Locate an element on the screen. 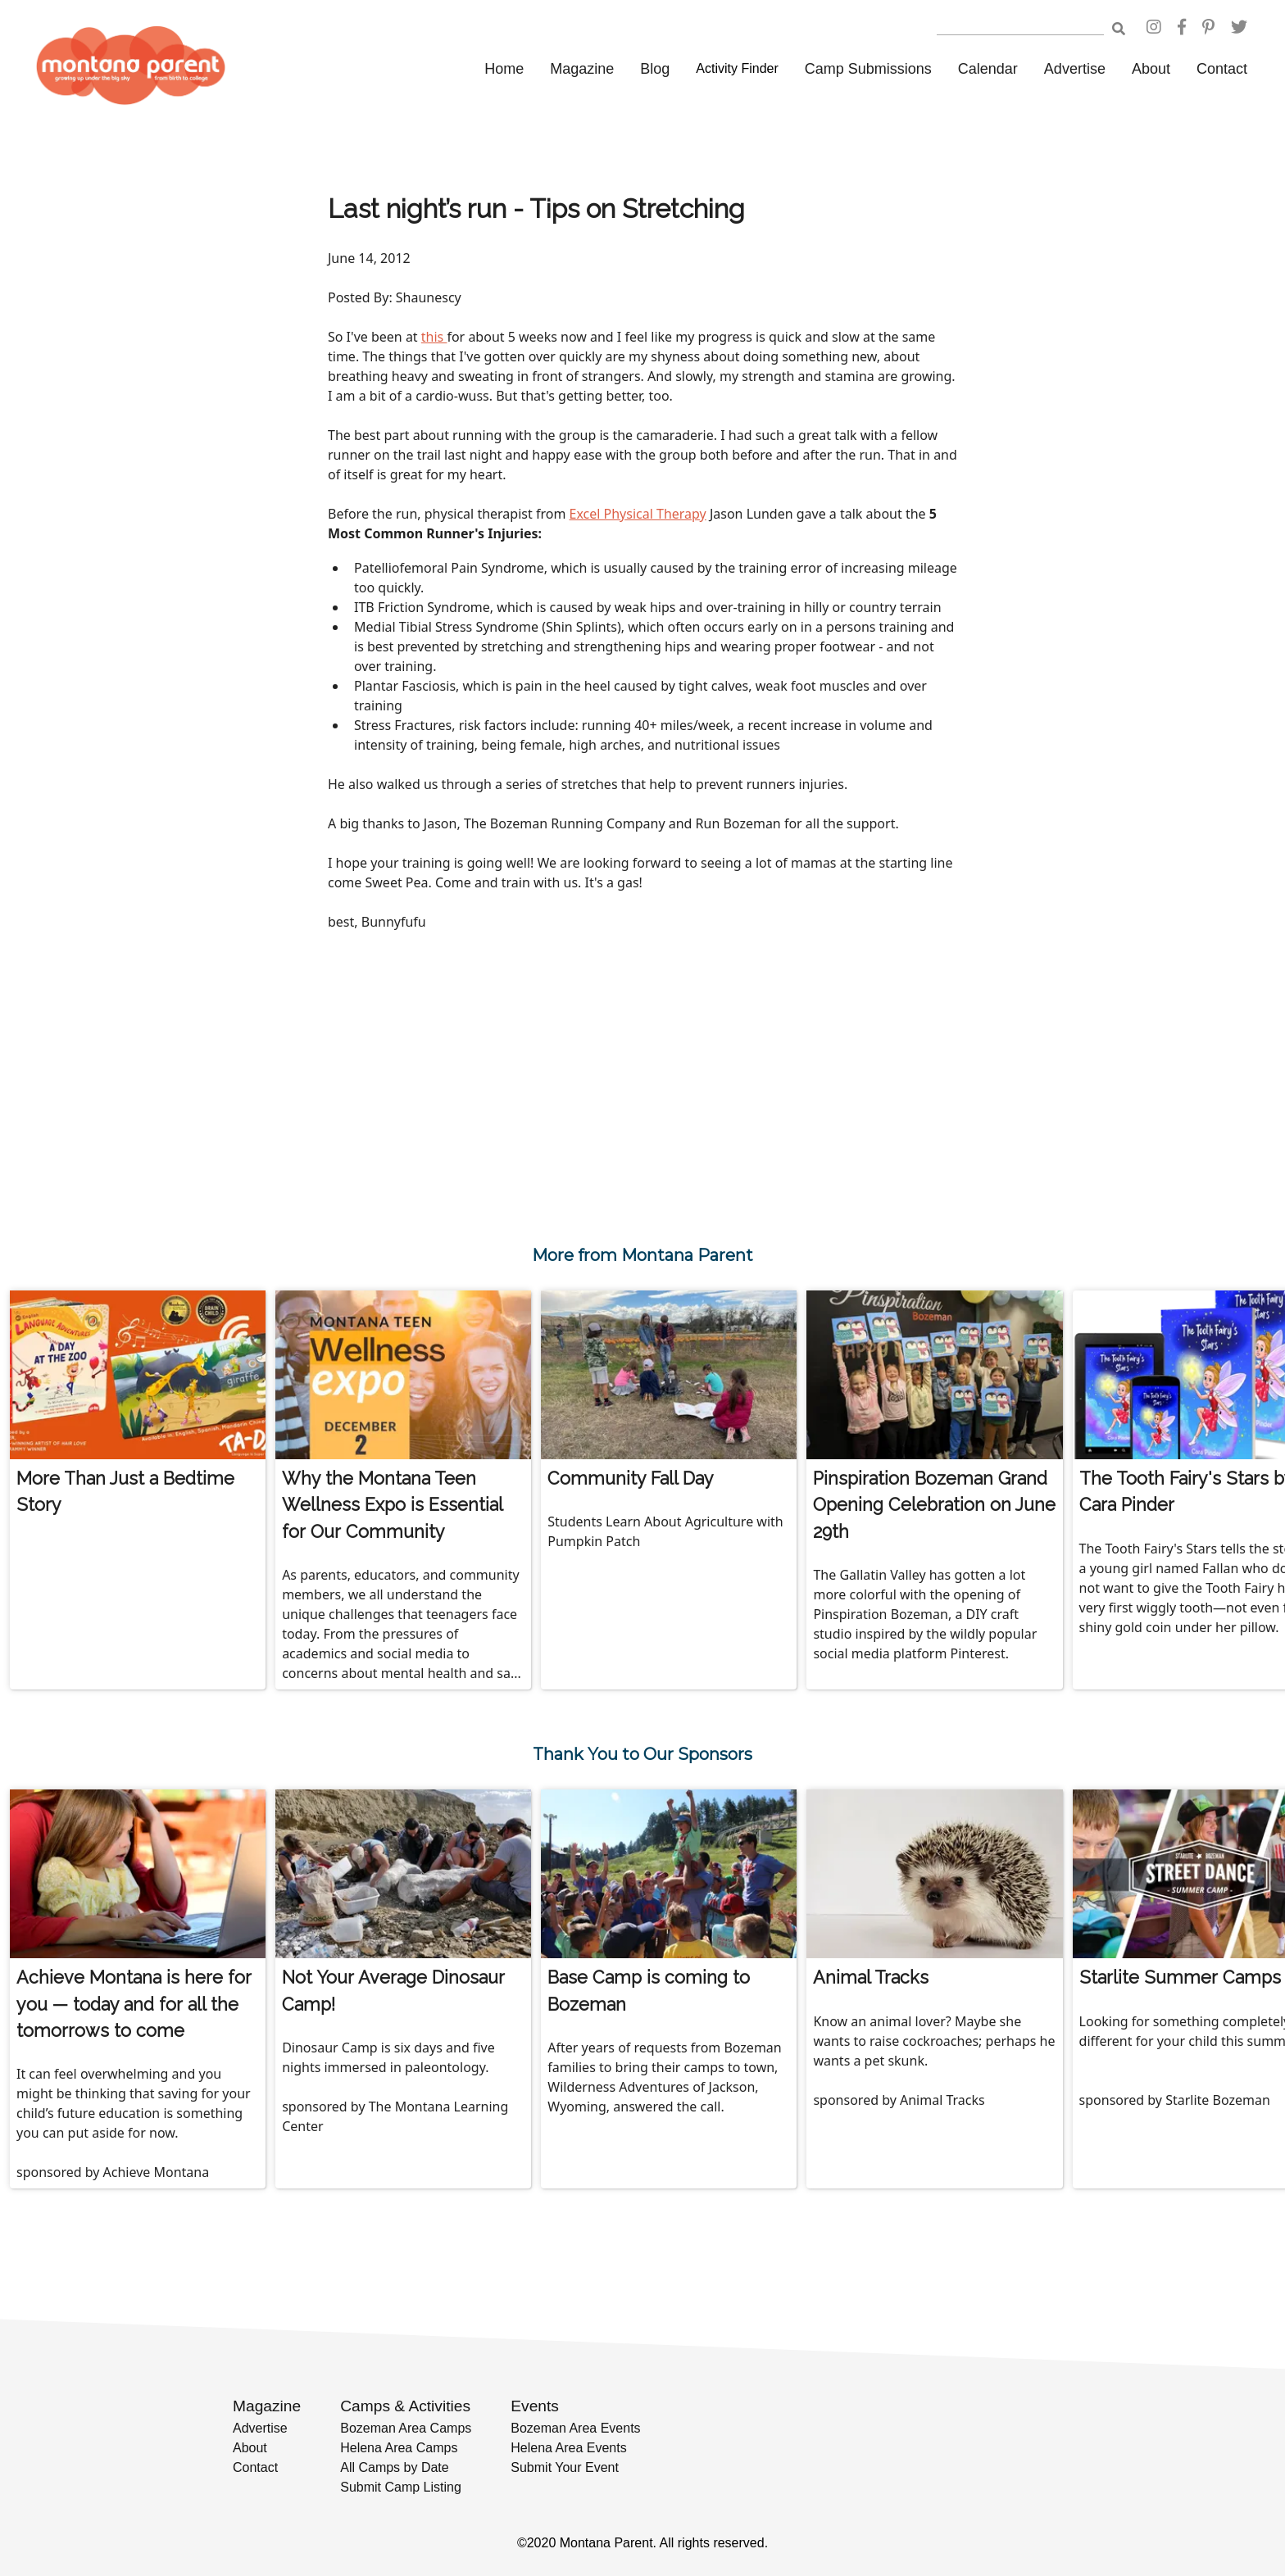 The width and height of the screenshot is (1285, 2576). Camps & Activities is located at coordinates (405, 2406).